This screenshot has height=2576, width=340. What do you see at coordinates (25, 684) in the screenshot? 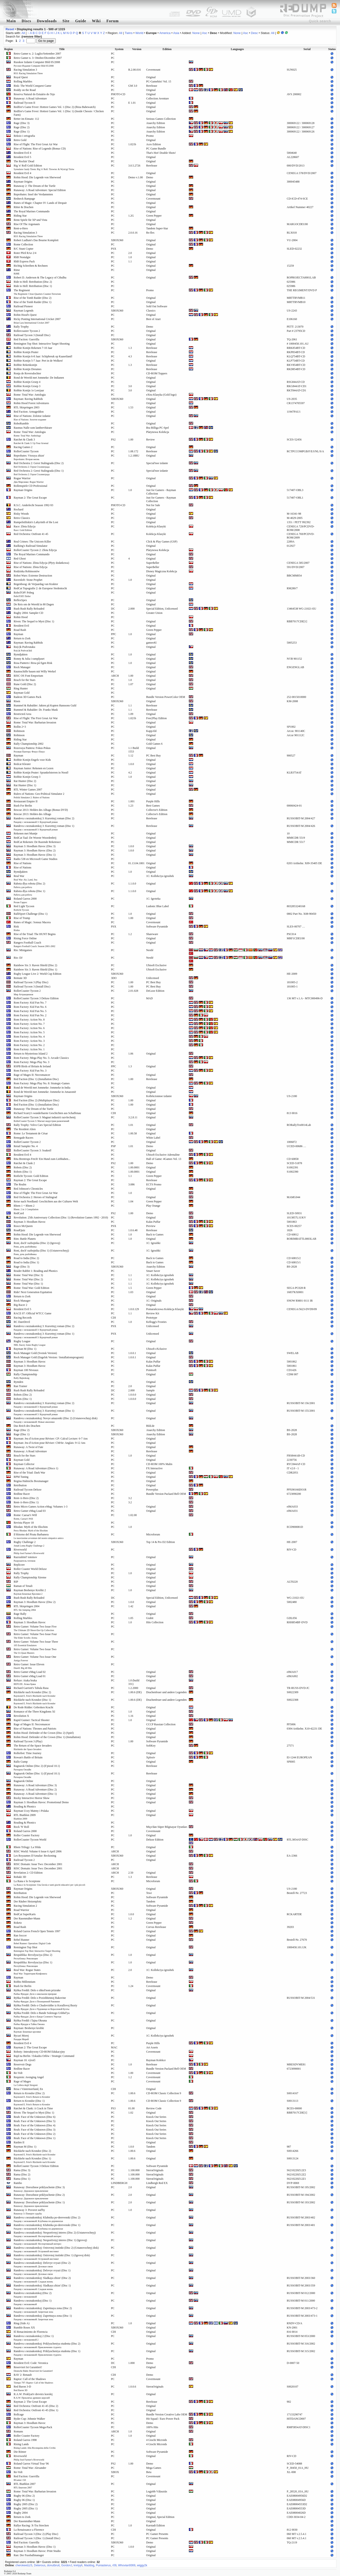
I see `Rune Gold (Disc 2)` at bounding box center [25, 684].